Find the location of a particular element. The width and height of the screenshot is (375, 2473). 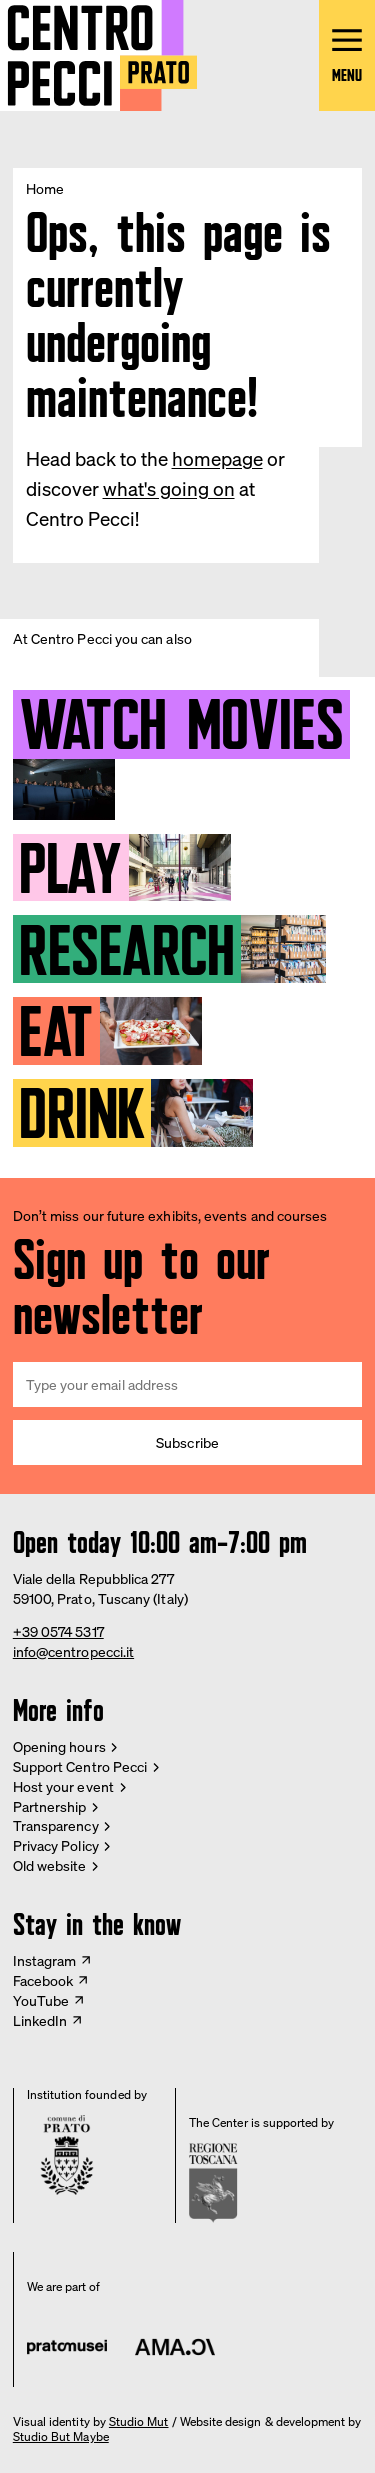

Instagram is located at coordinates (45, 1960).